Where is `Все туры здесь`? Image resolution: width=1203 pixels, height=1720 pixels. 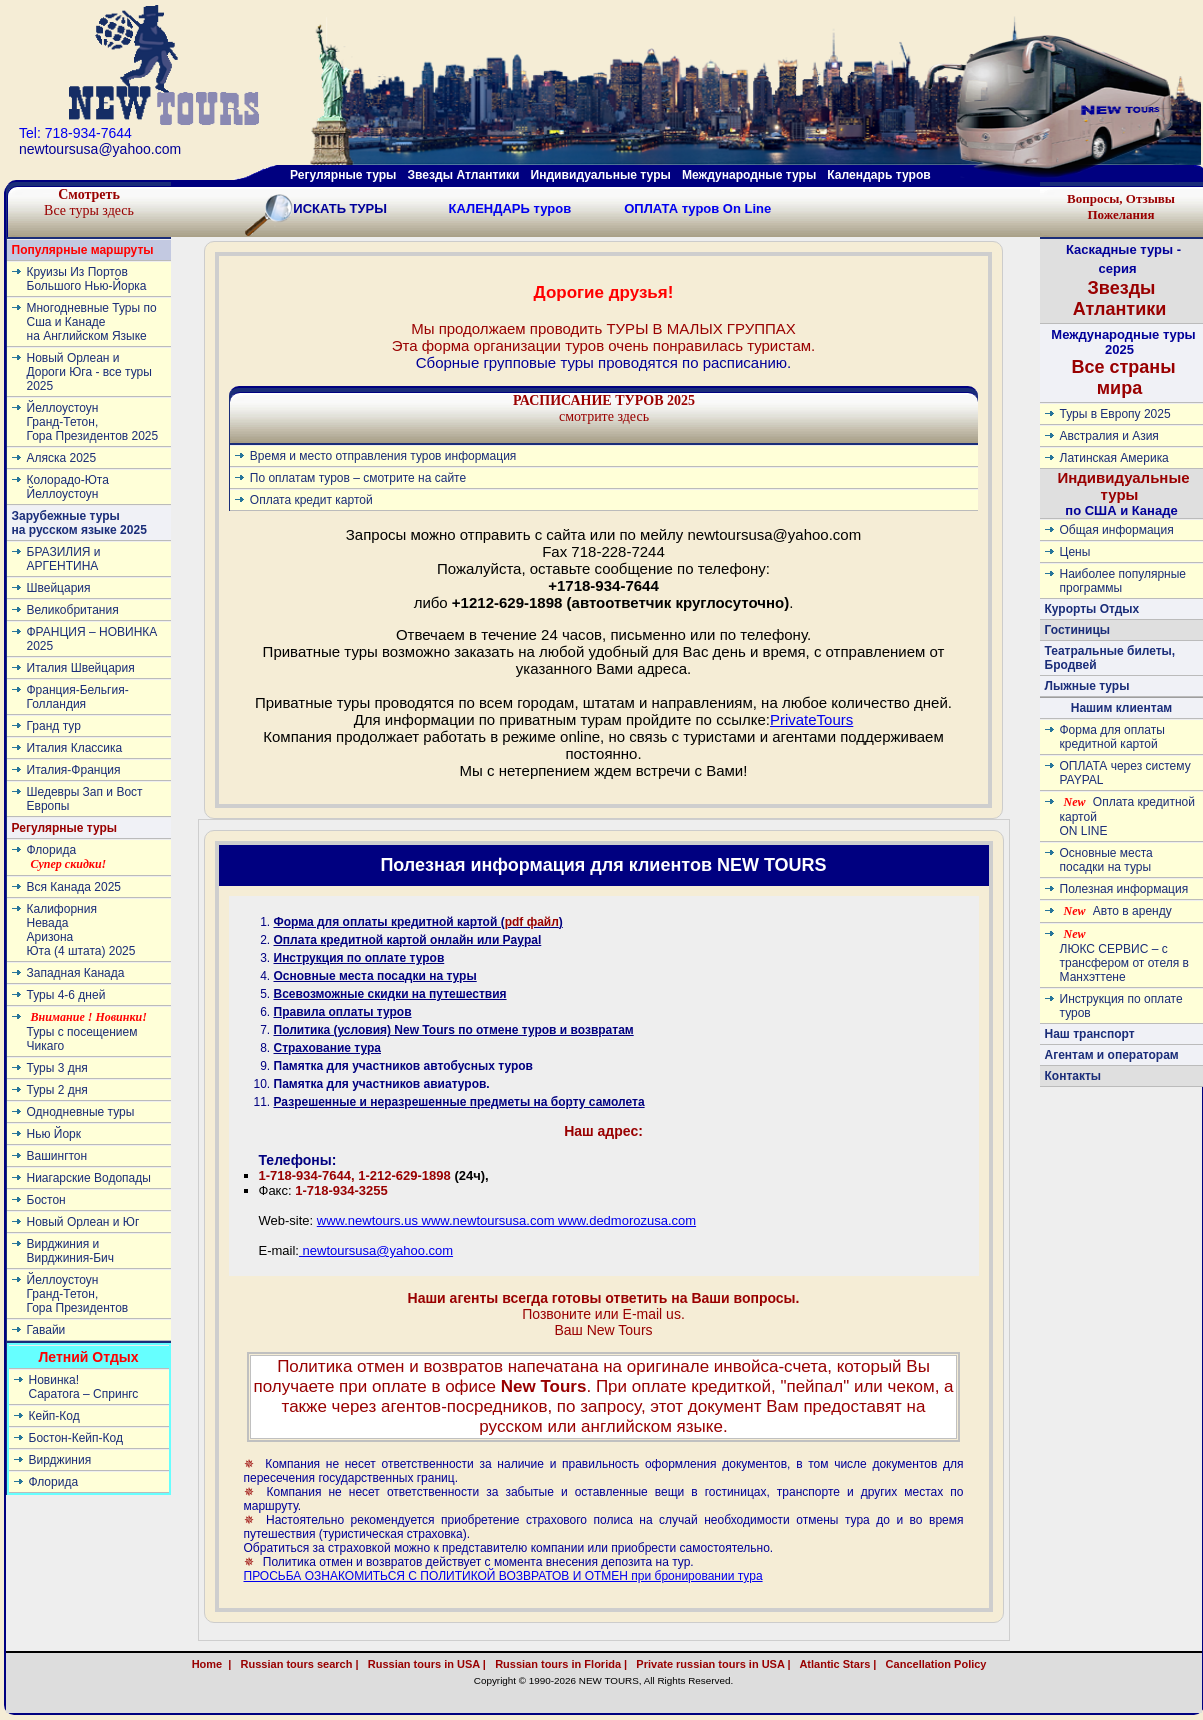 Все туры здесь is located at coordinates (89, 202).